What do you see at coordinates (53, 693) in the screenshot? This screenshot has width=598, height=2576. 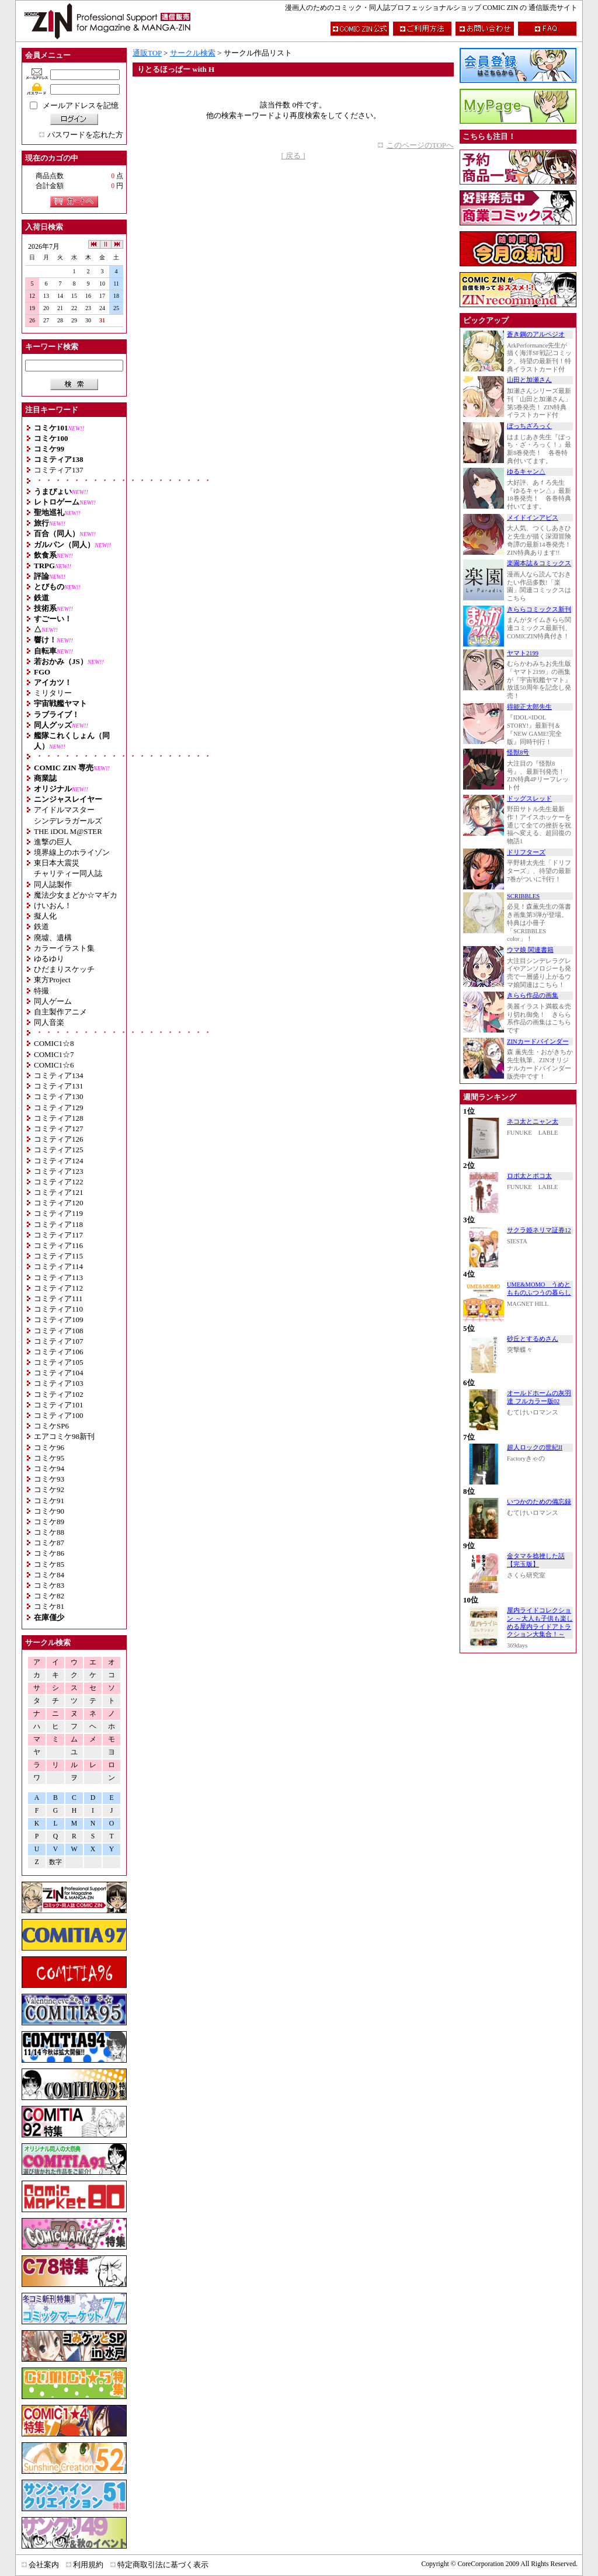 I see `ミリタリー` at bounding box center [53, 693].